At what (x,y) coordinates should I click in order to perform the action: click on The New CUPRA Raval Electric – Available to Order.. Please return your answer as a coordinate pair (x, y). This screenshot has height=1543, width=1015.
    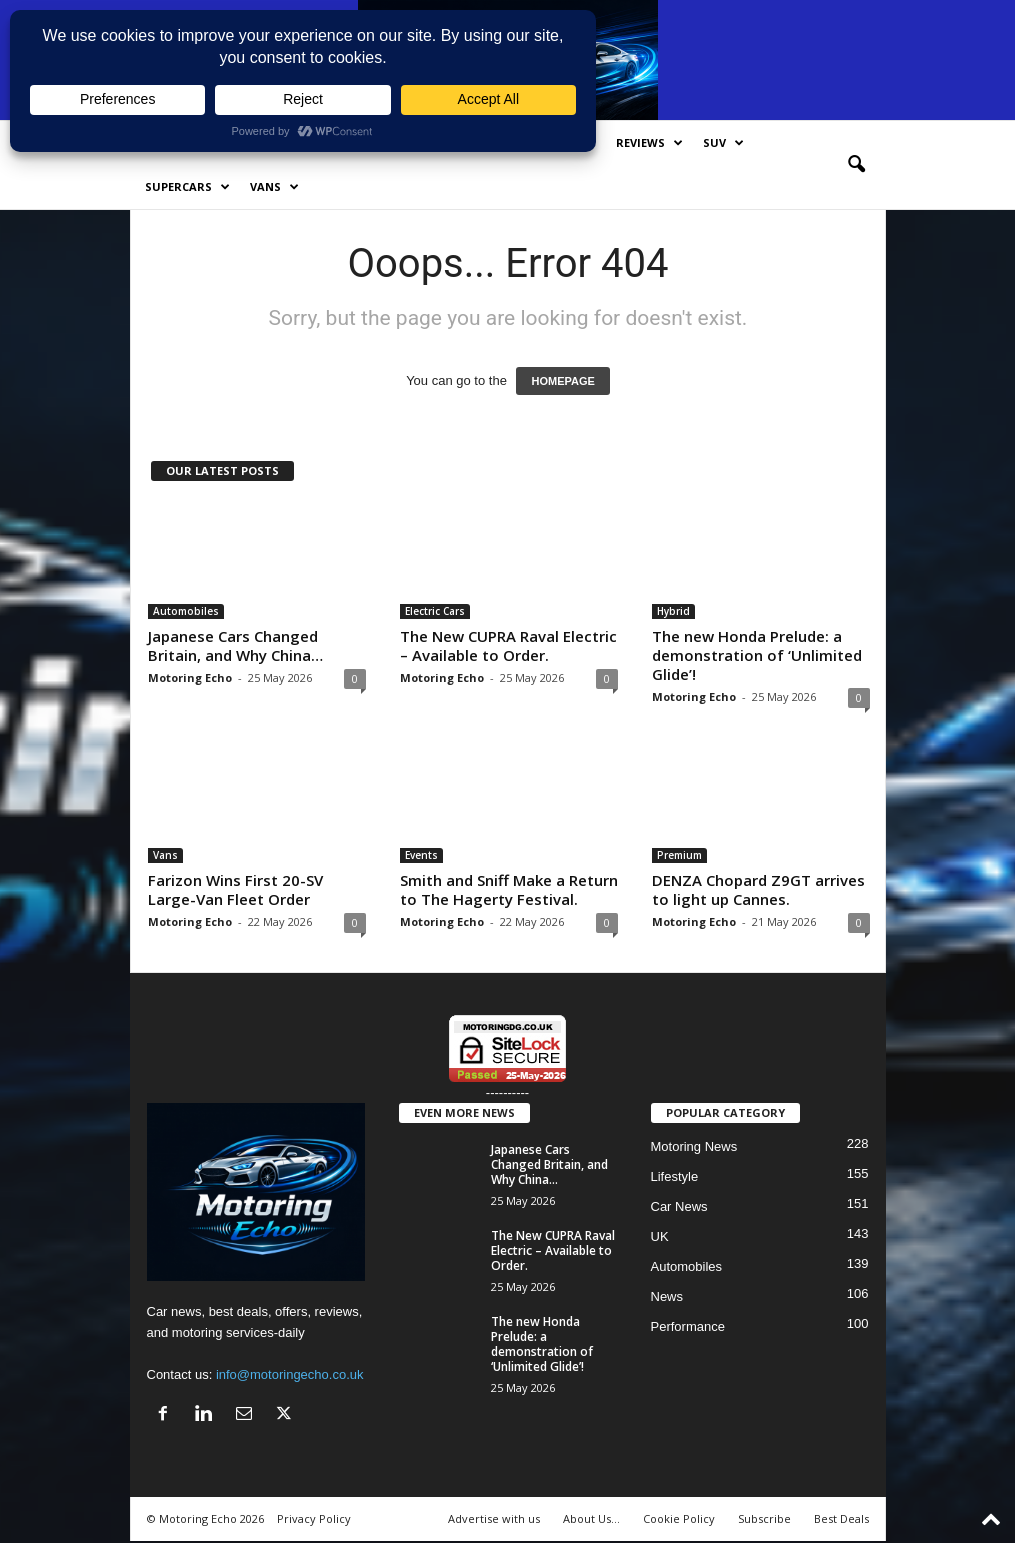
    Looking at the image, I should click on (508, 645).